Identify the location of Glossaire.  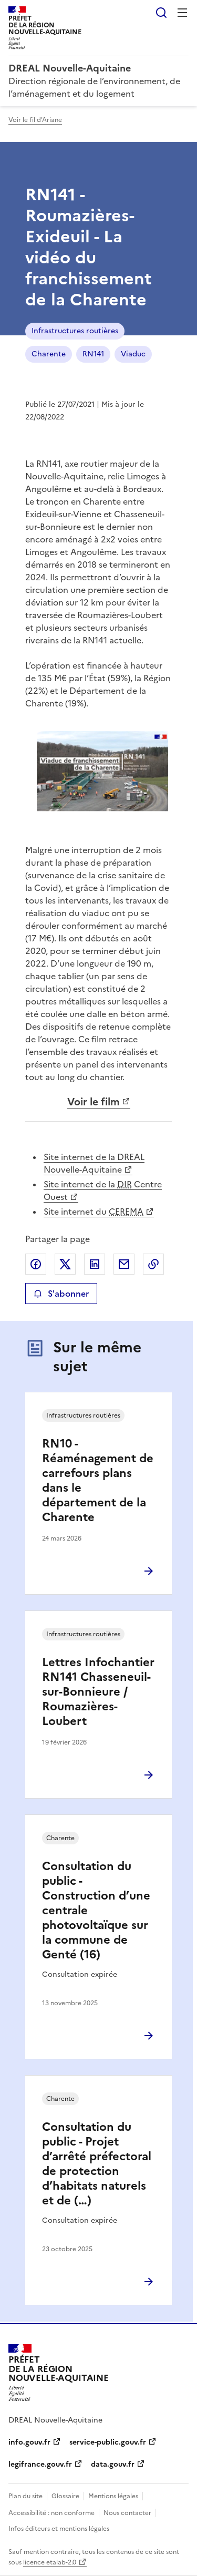
(65, 2496).